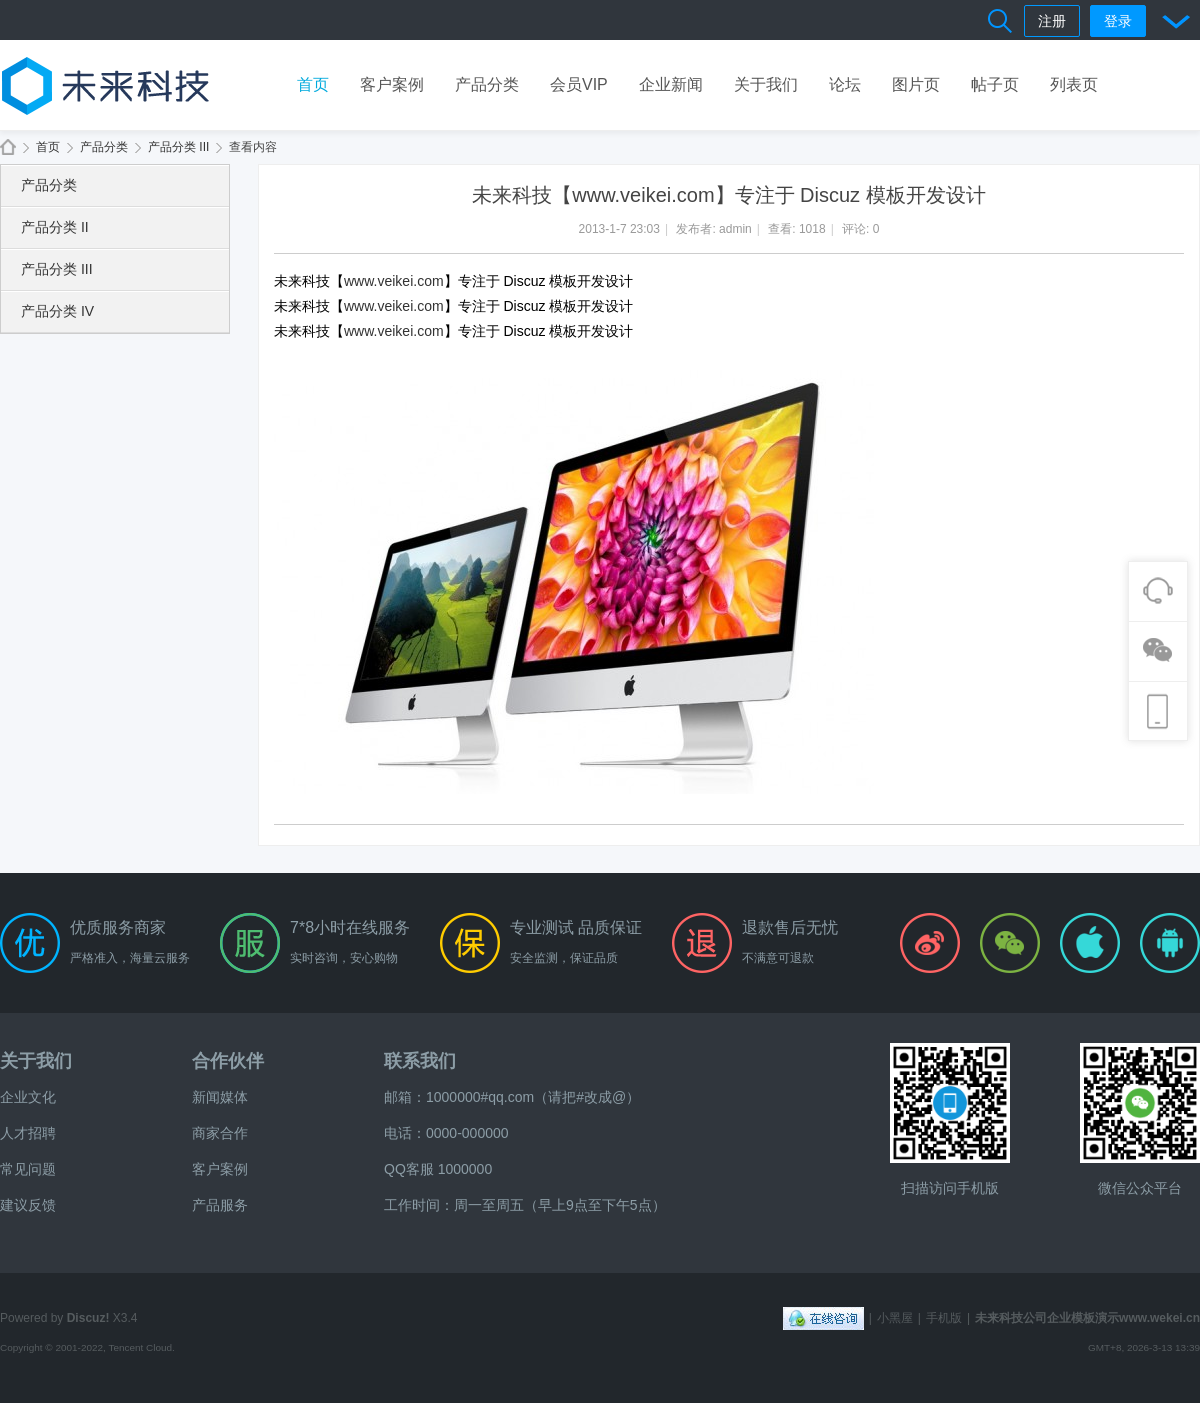  What do you see at coordinates (766, 84) in the screenshot?
I see `关于我们` at bounding box center [766, 84].